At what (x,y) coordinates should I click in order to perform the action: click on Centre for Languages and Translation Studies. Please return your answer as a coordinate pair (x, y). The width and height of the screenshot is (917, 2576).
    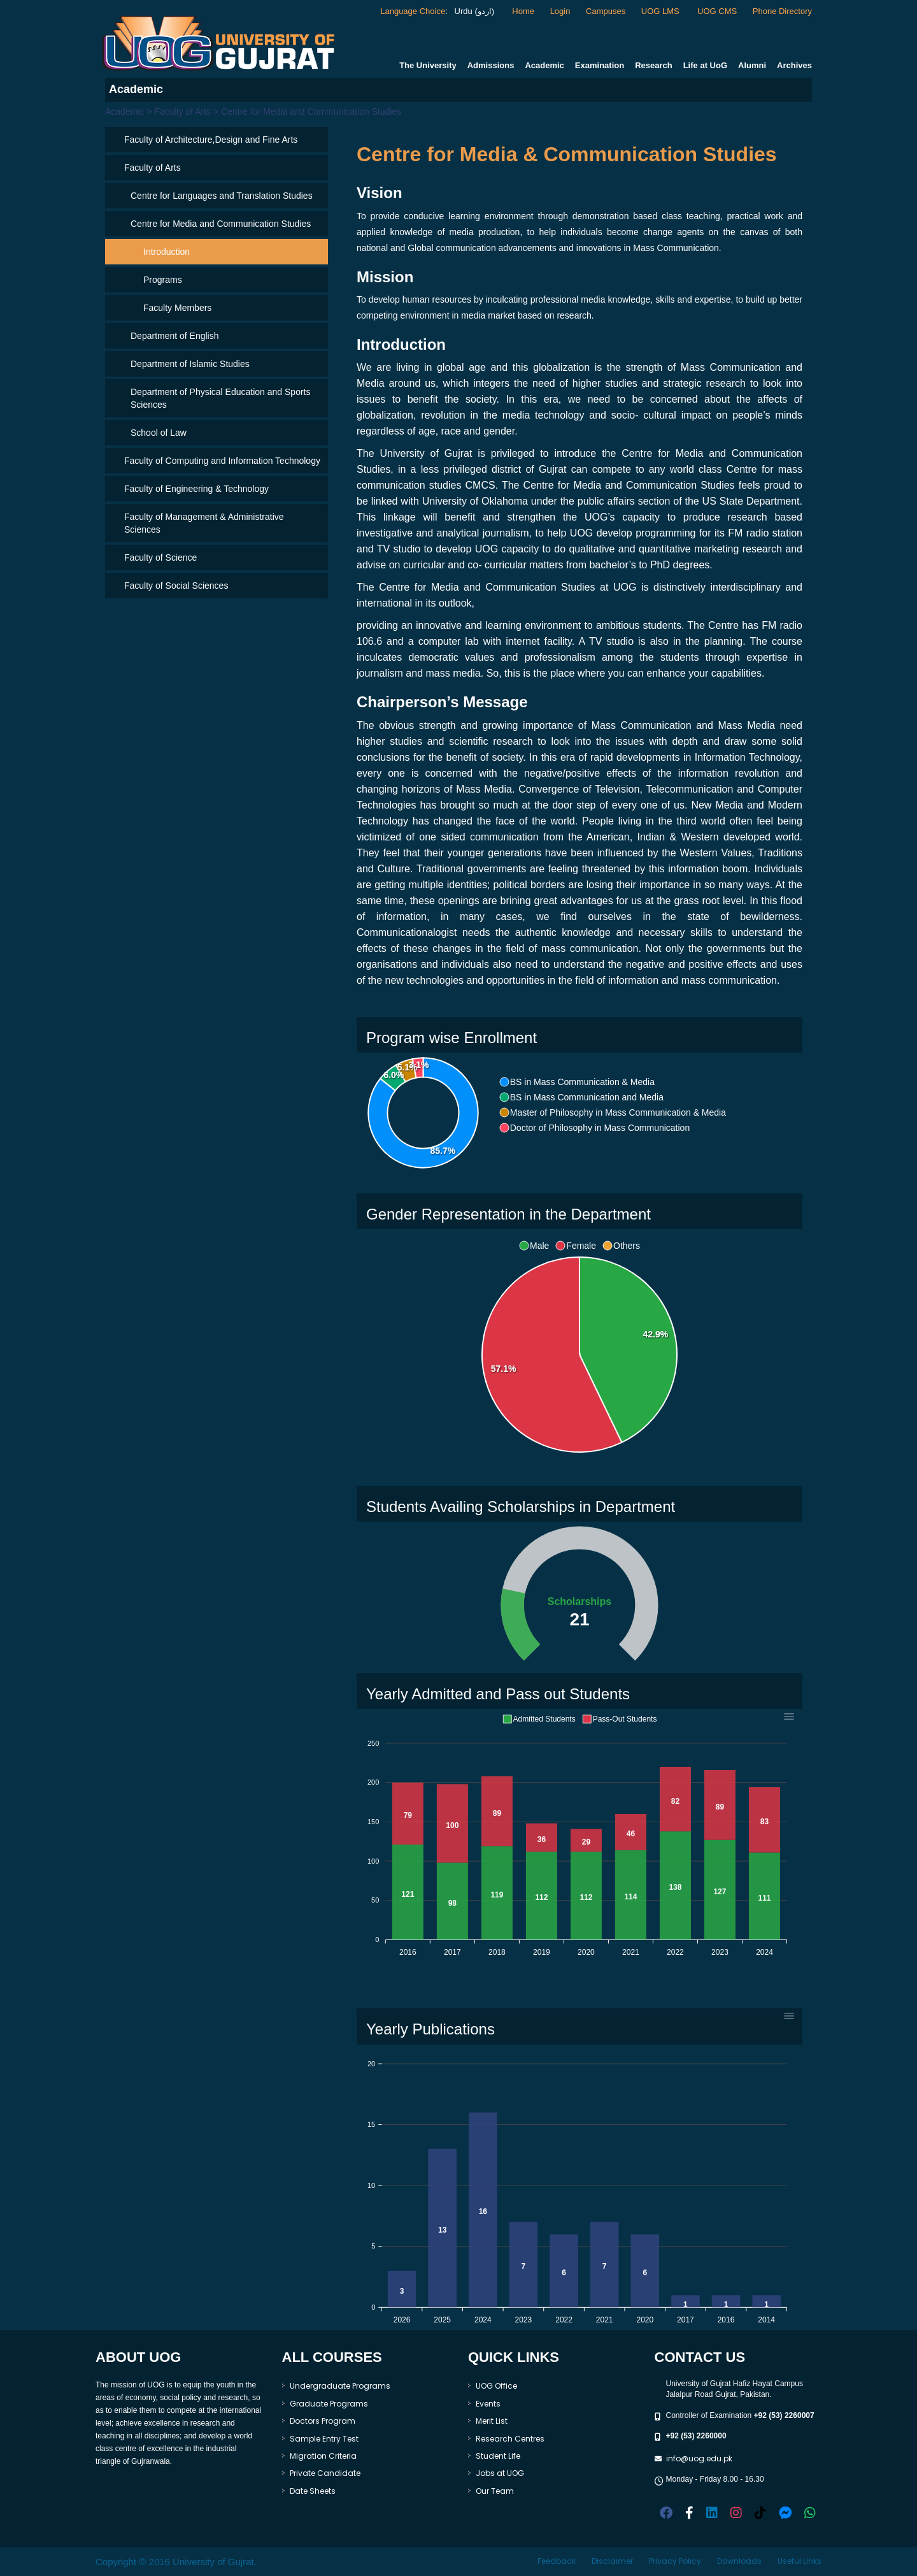
    Looking at the image, I should click on (222, 196).